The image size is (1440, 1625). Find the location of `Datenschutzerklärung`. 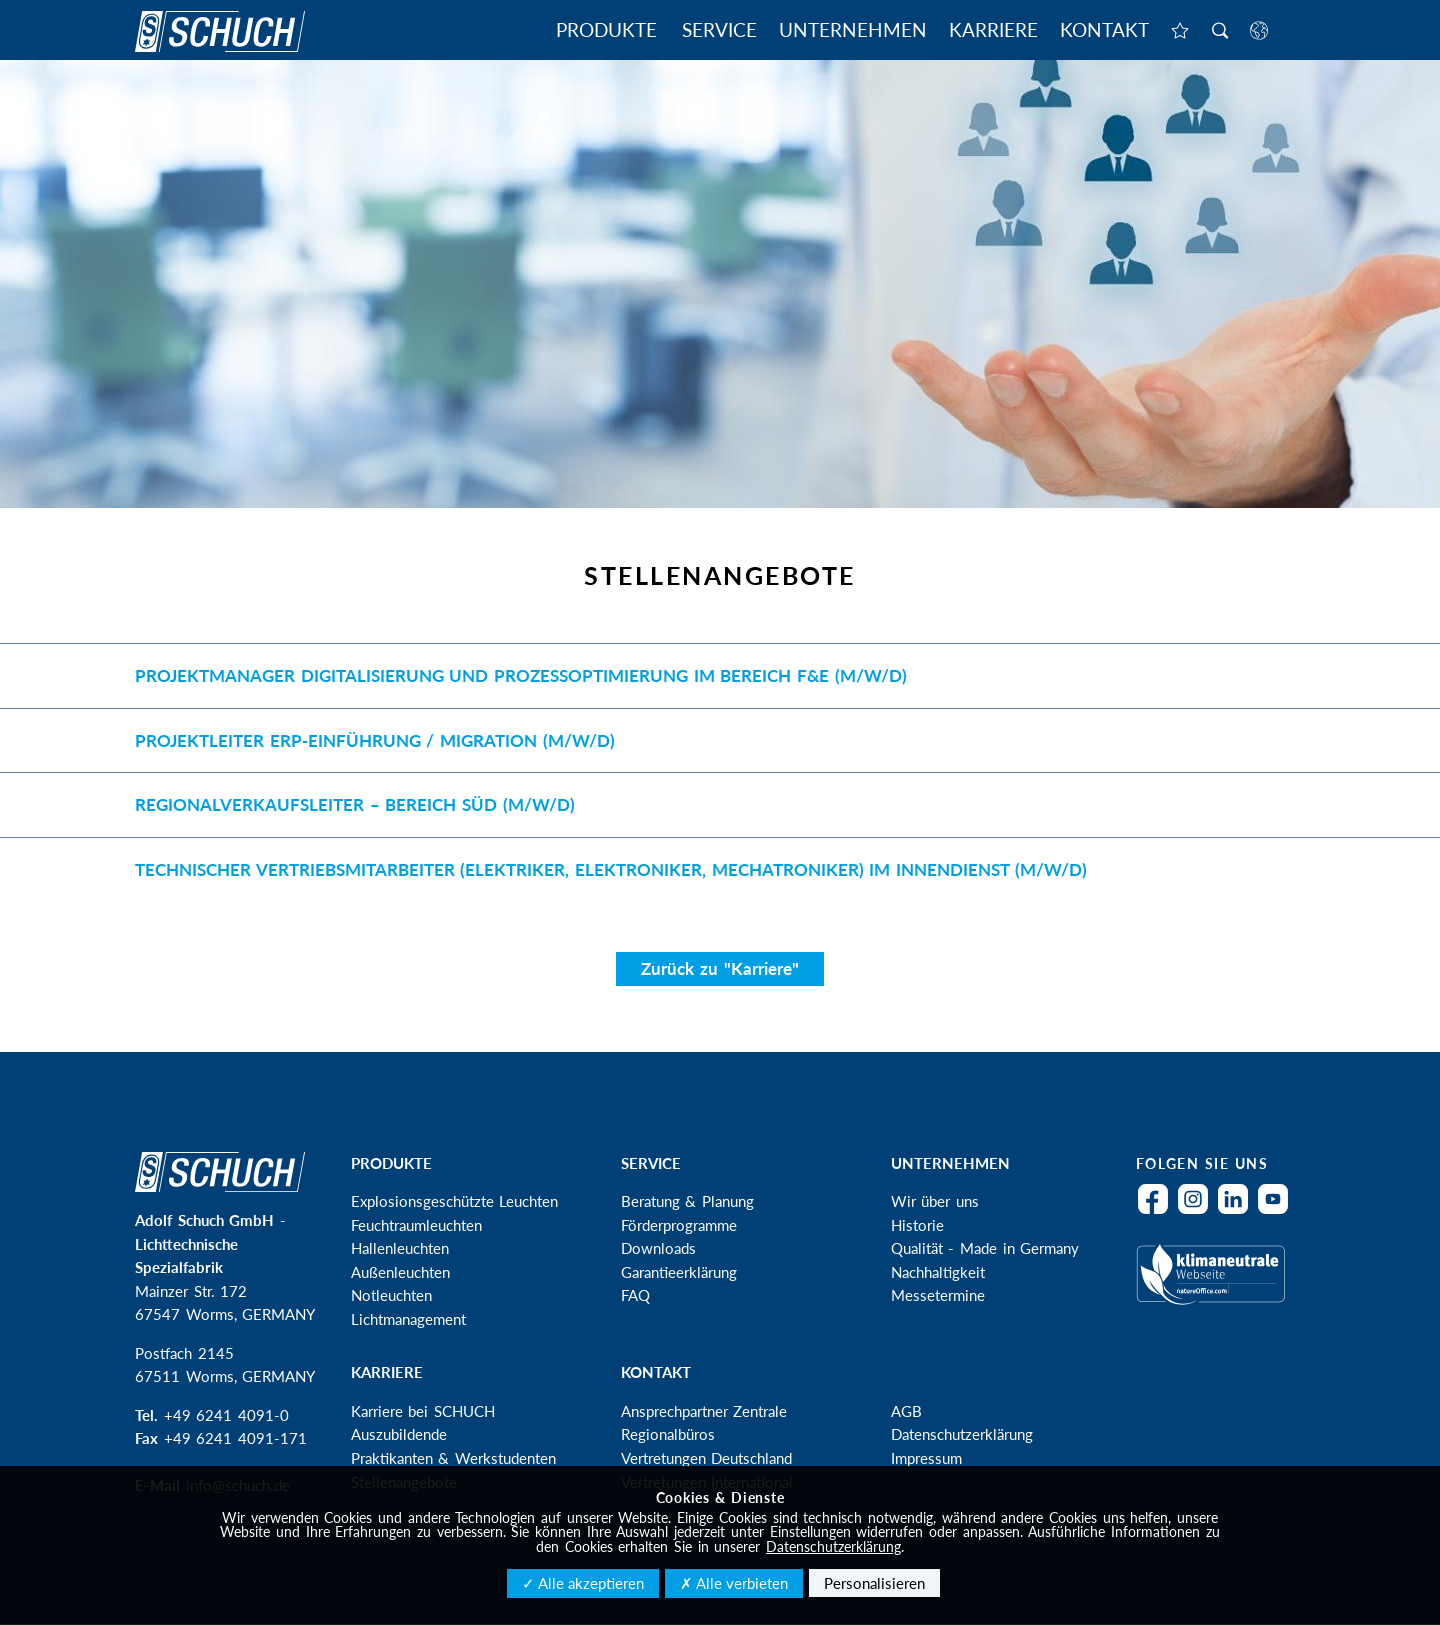

Datenschutzerklärung is located at coordinates (962, 1434).